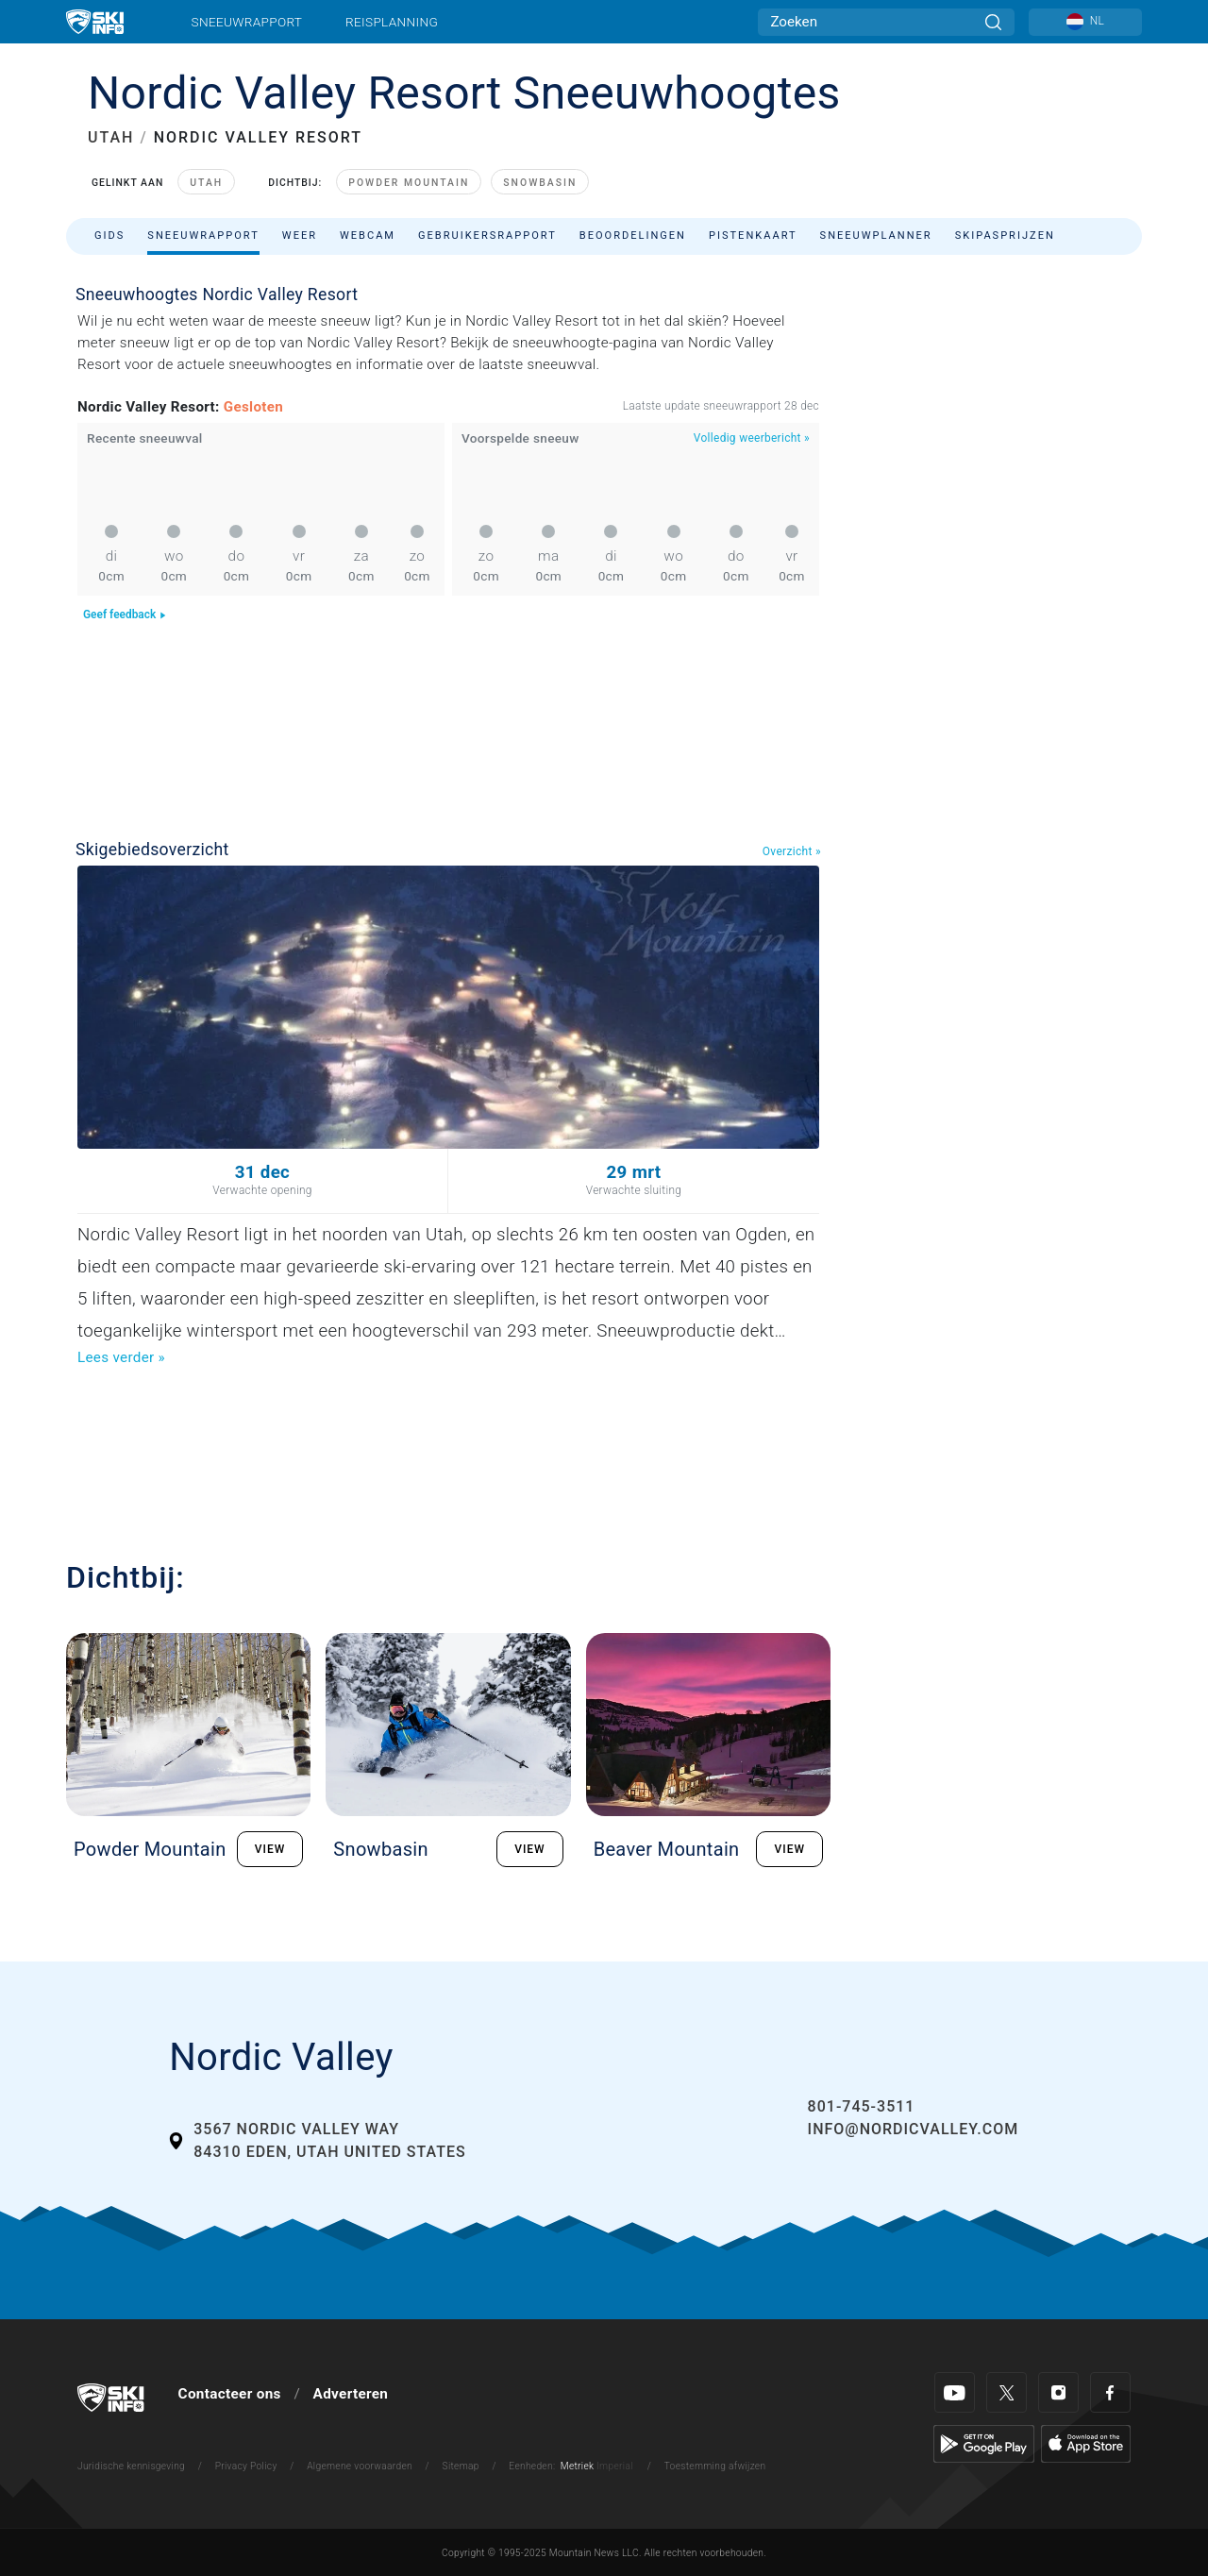 The height and width of the screenshot is (2576, 1208). Describe the element at coordinates (540, 183) in the screenshot. I see `Snowbasin` at that location.